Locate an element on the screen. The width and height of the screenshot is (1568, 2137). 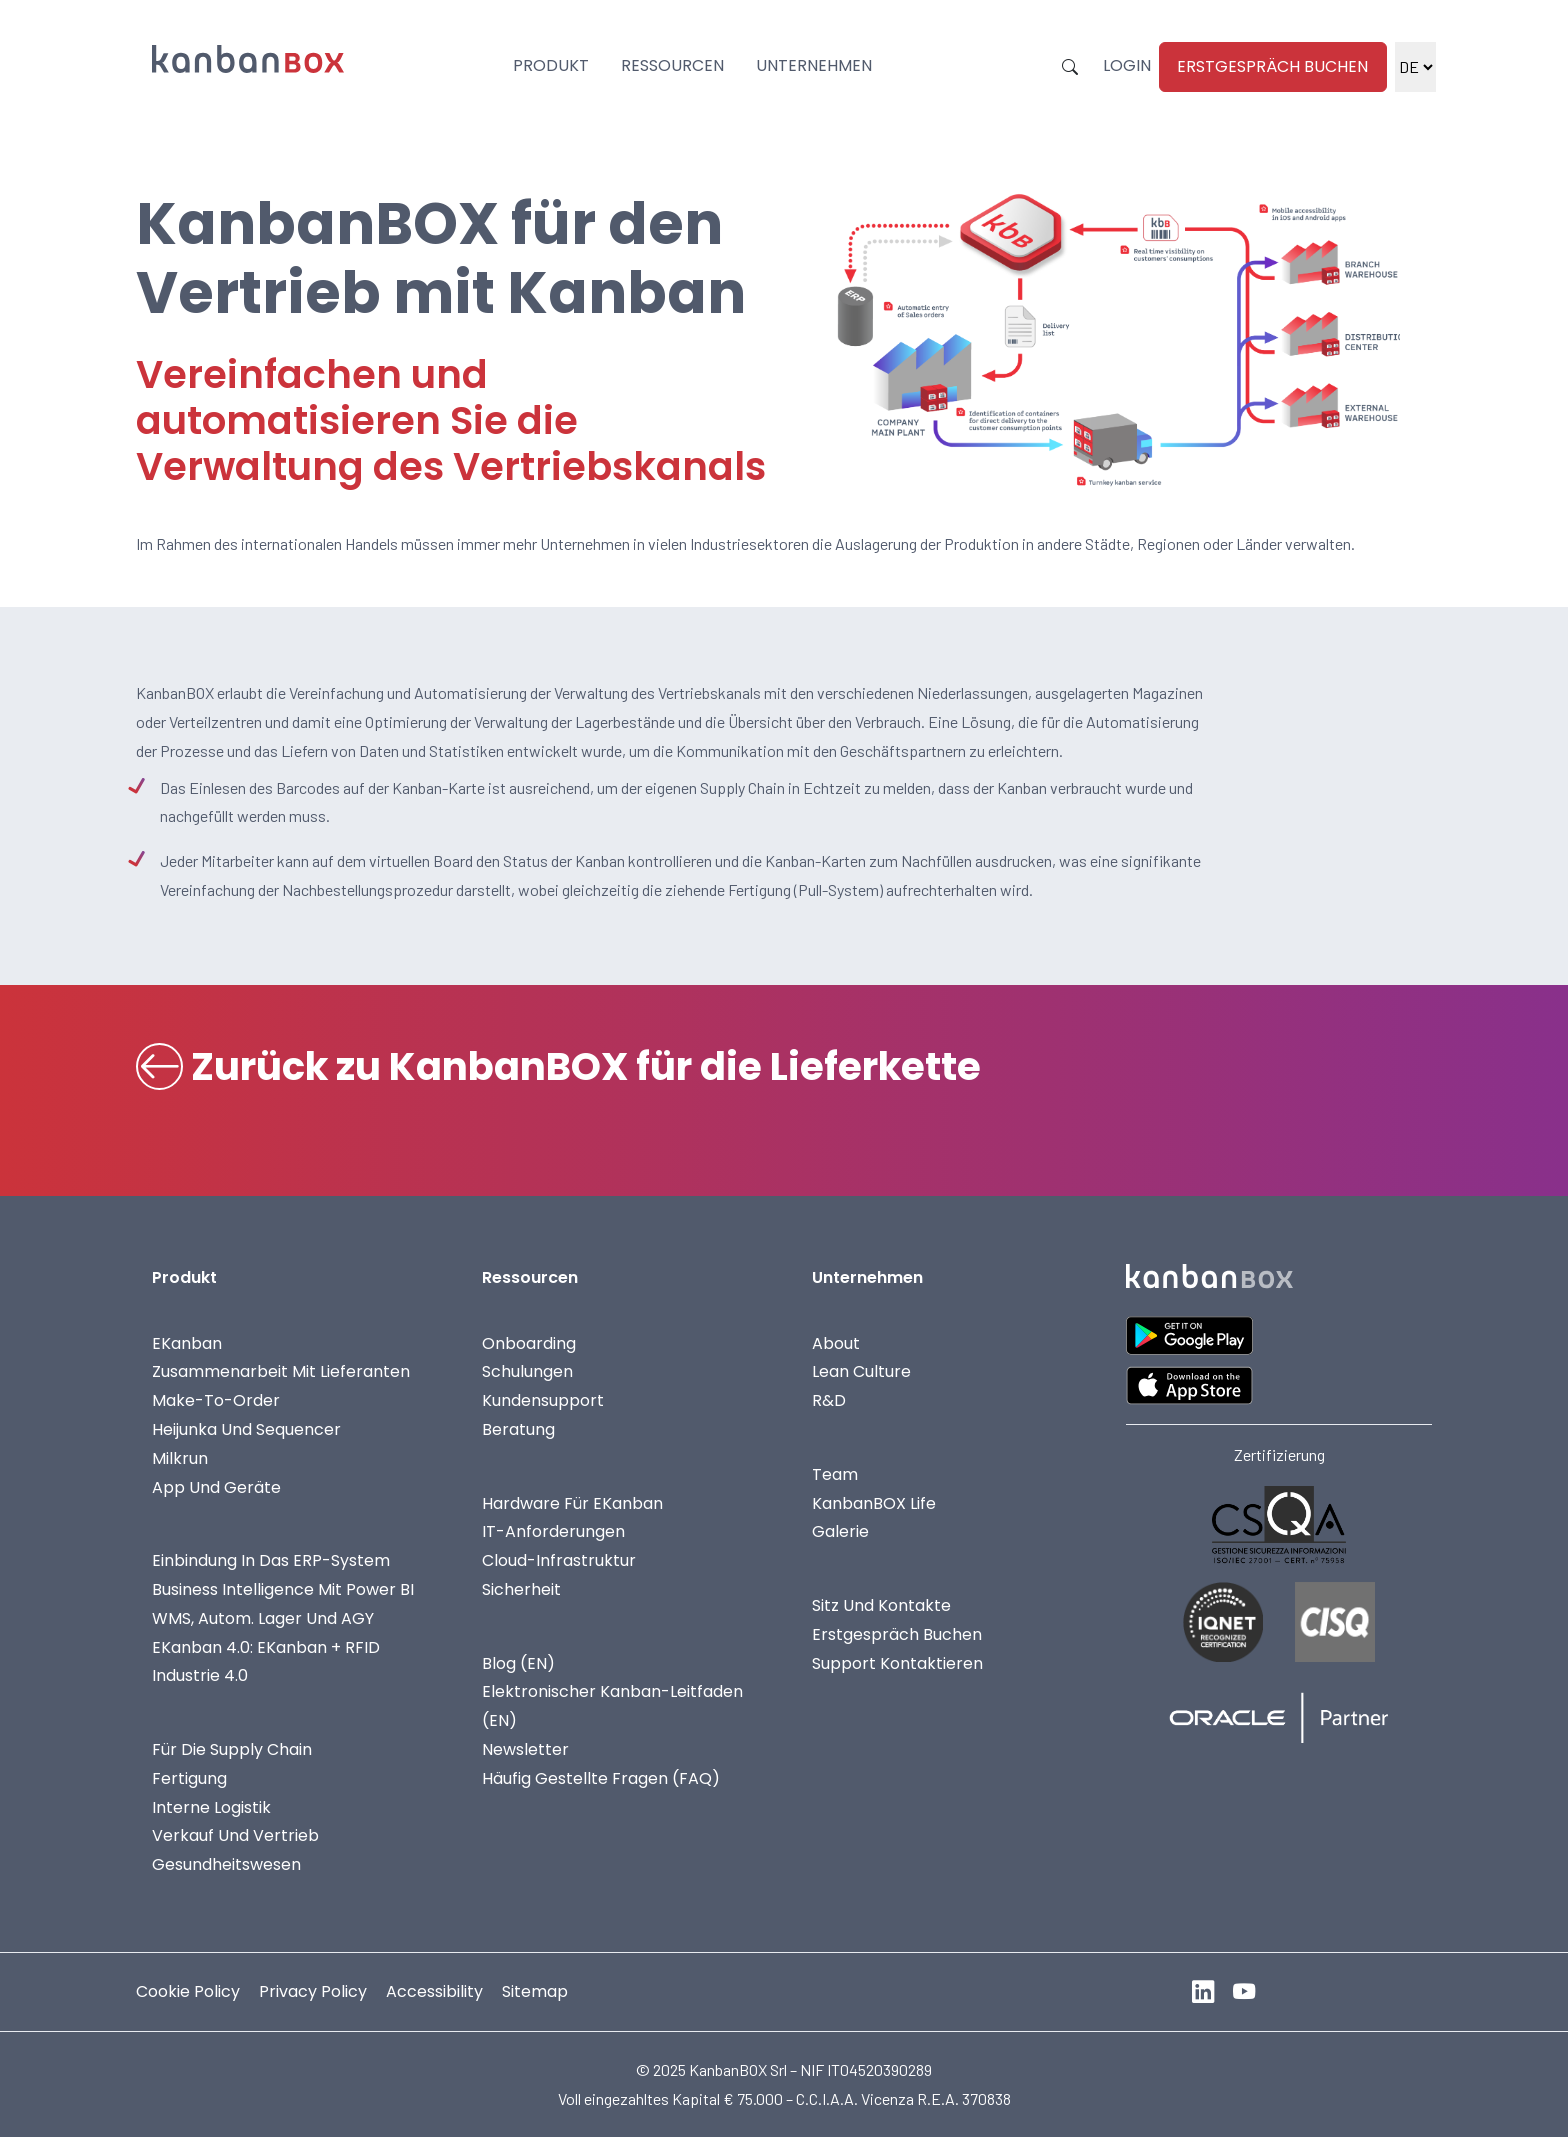
Milkrun is located at coordinates (180, 1458).